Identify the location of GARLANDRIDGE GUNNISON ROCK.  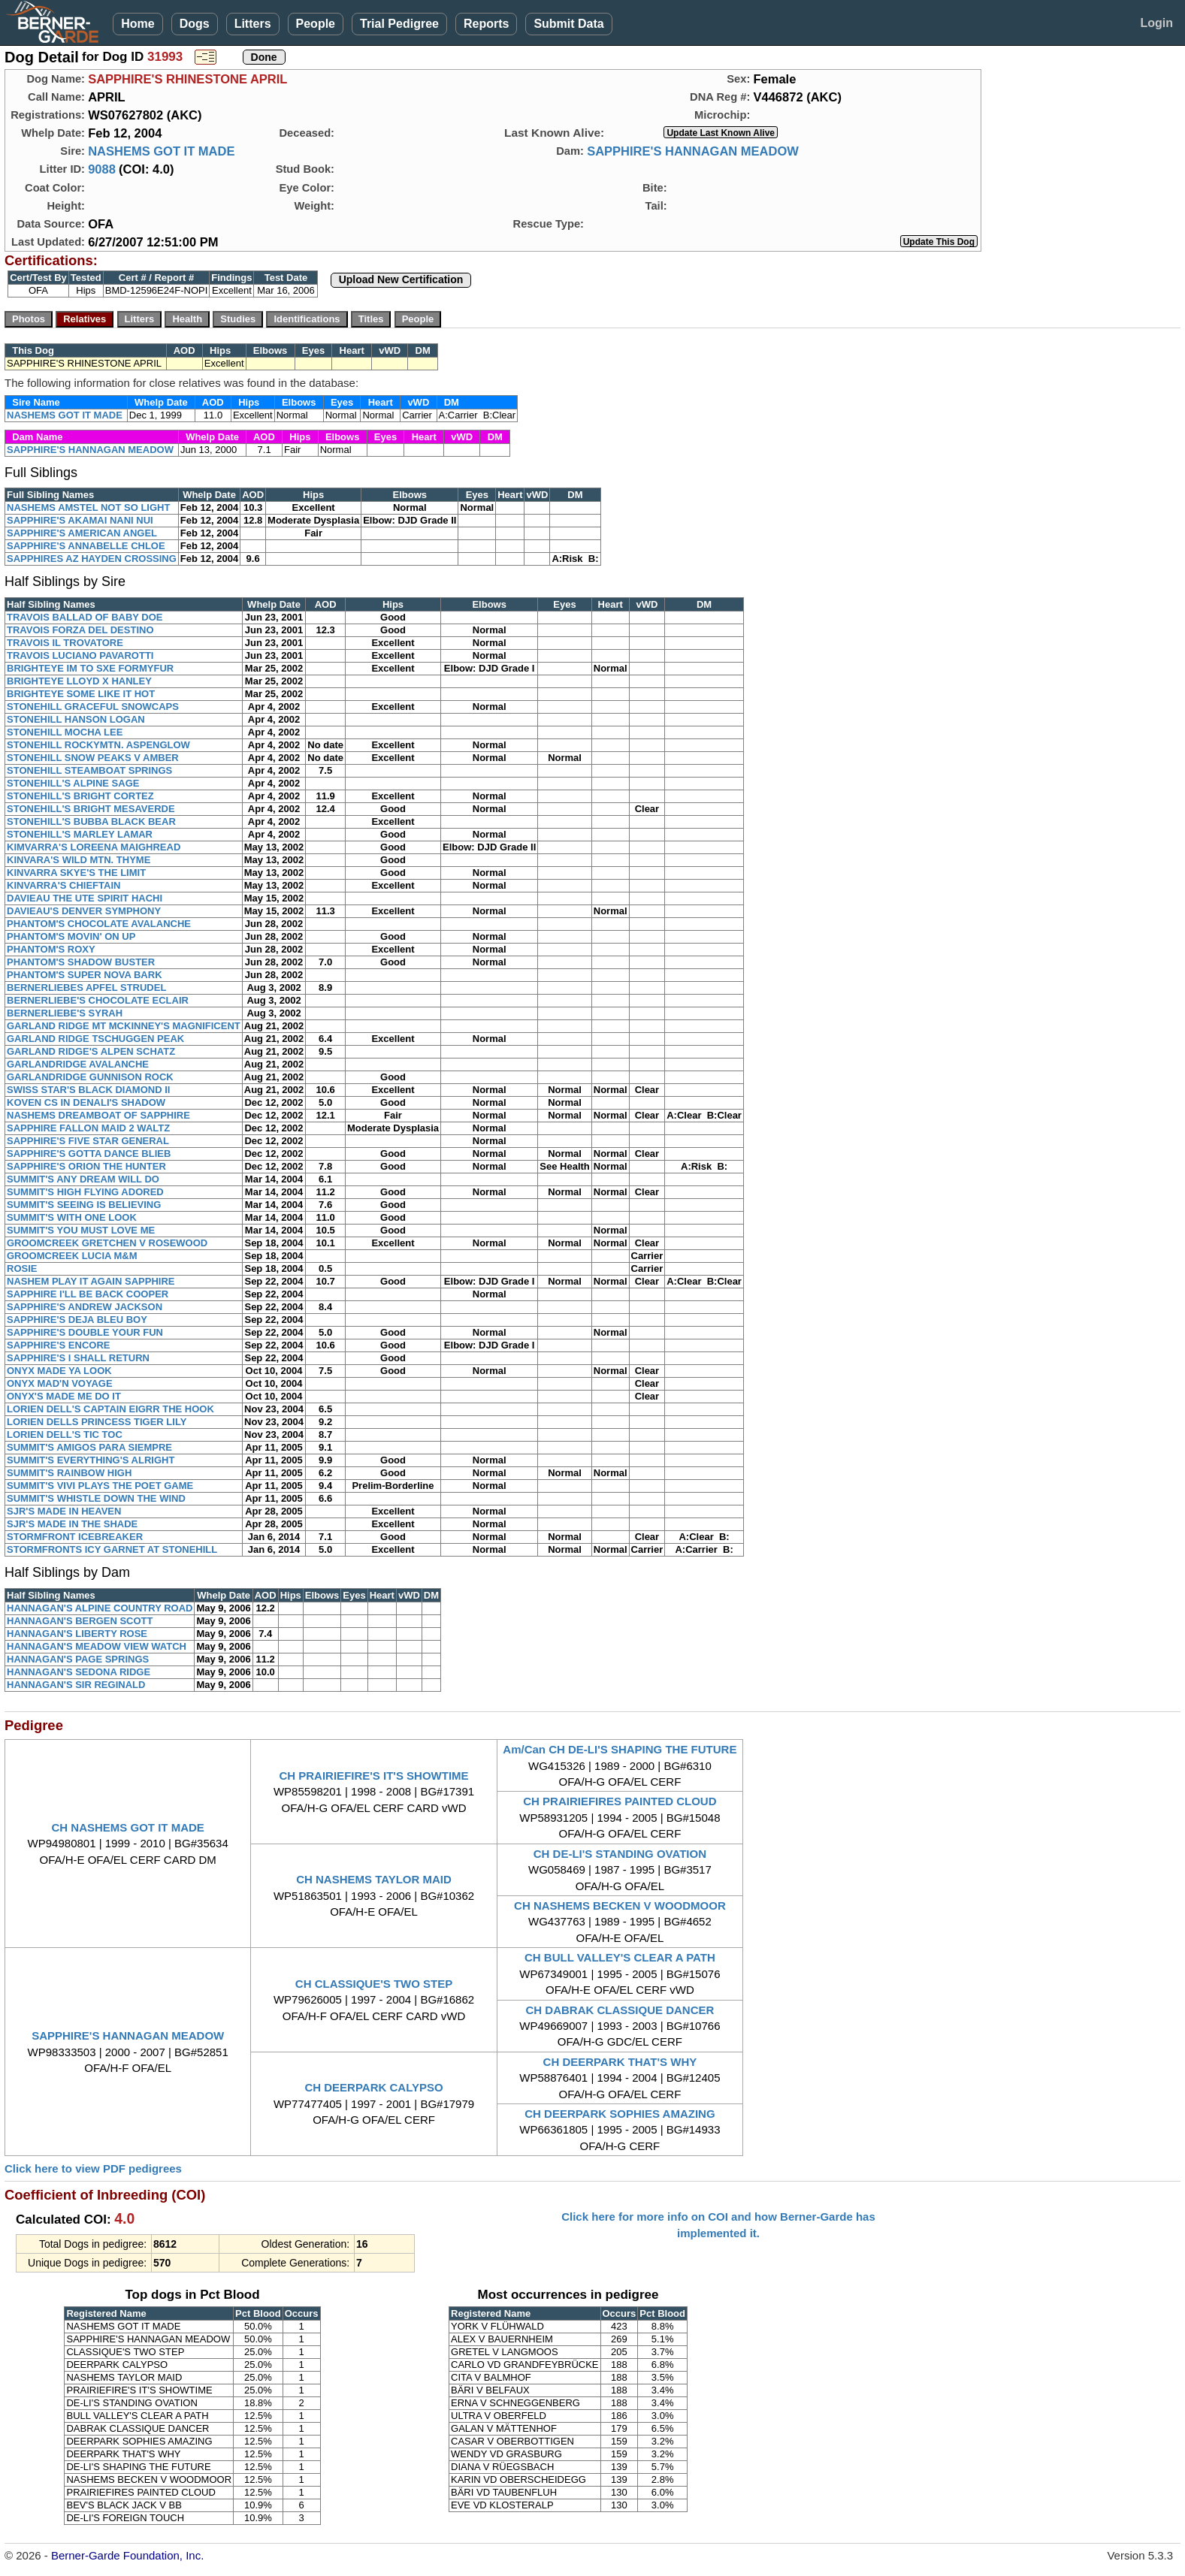
(90, 1077).